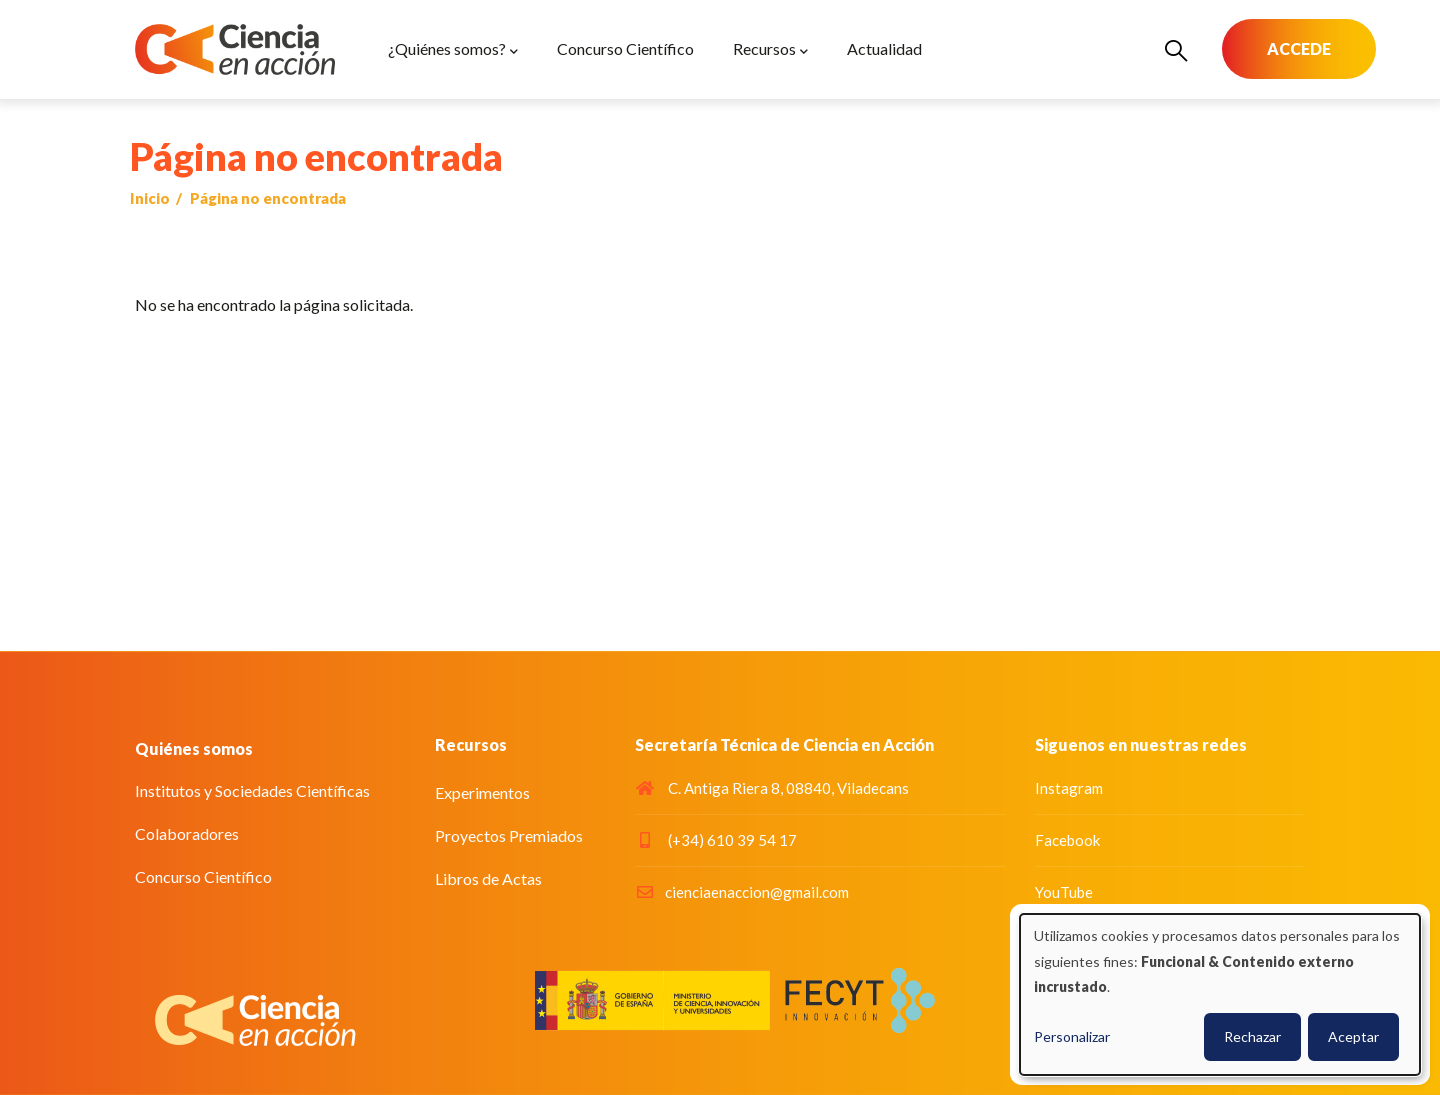 This screenshot has height=1095, width=1440. I want to click on Inicio, so click(150, 198).